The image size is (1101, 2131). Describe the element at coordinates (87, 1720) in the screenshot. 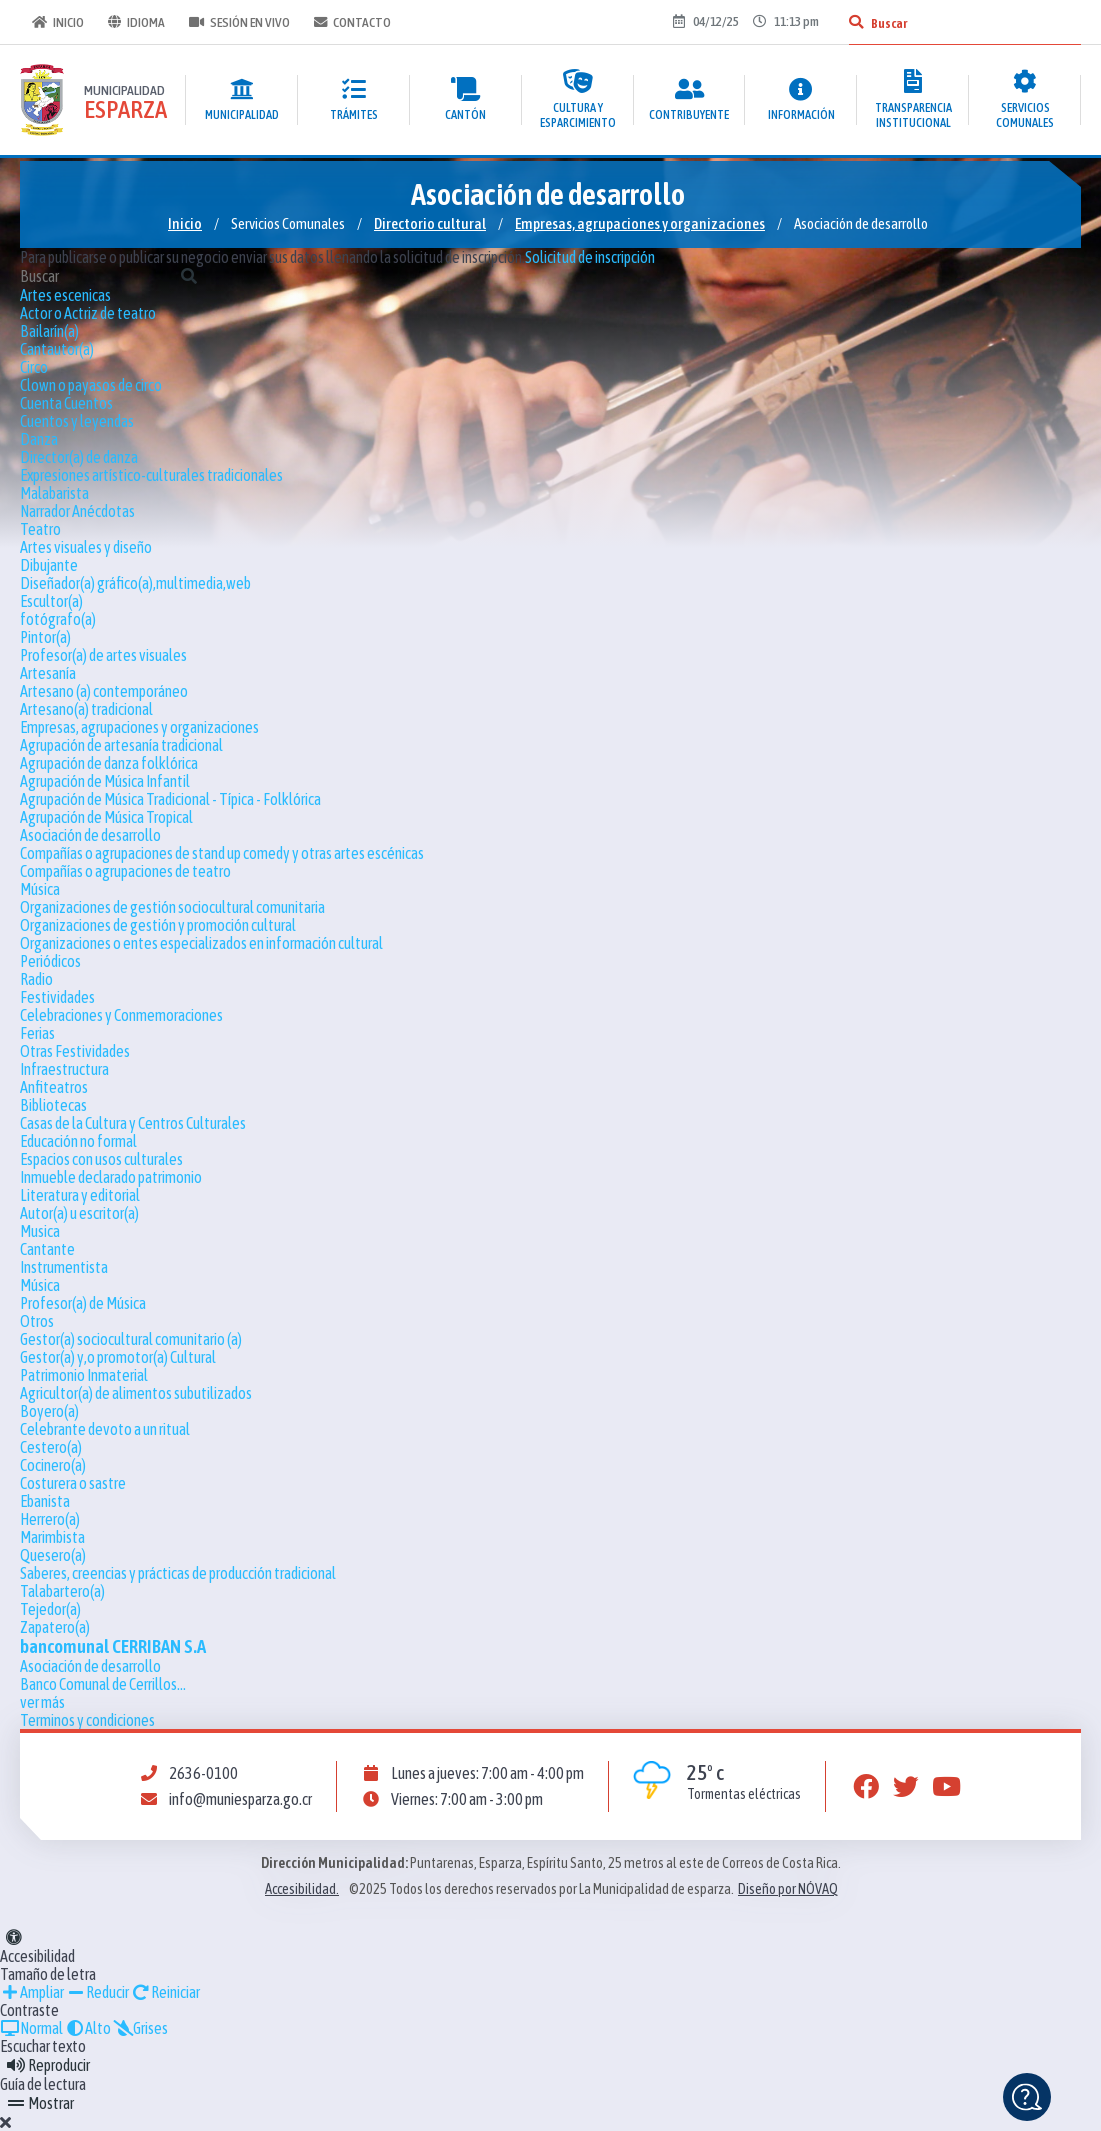

I see `Terminos y condiciones` at that location.